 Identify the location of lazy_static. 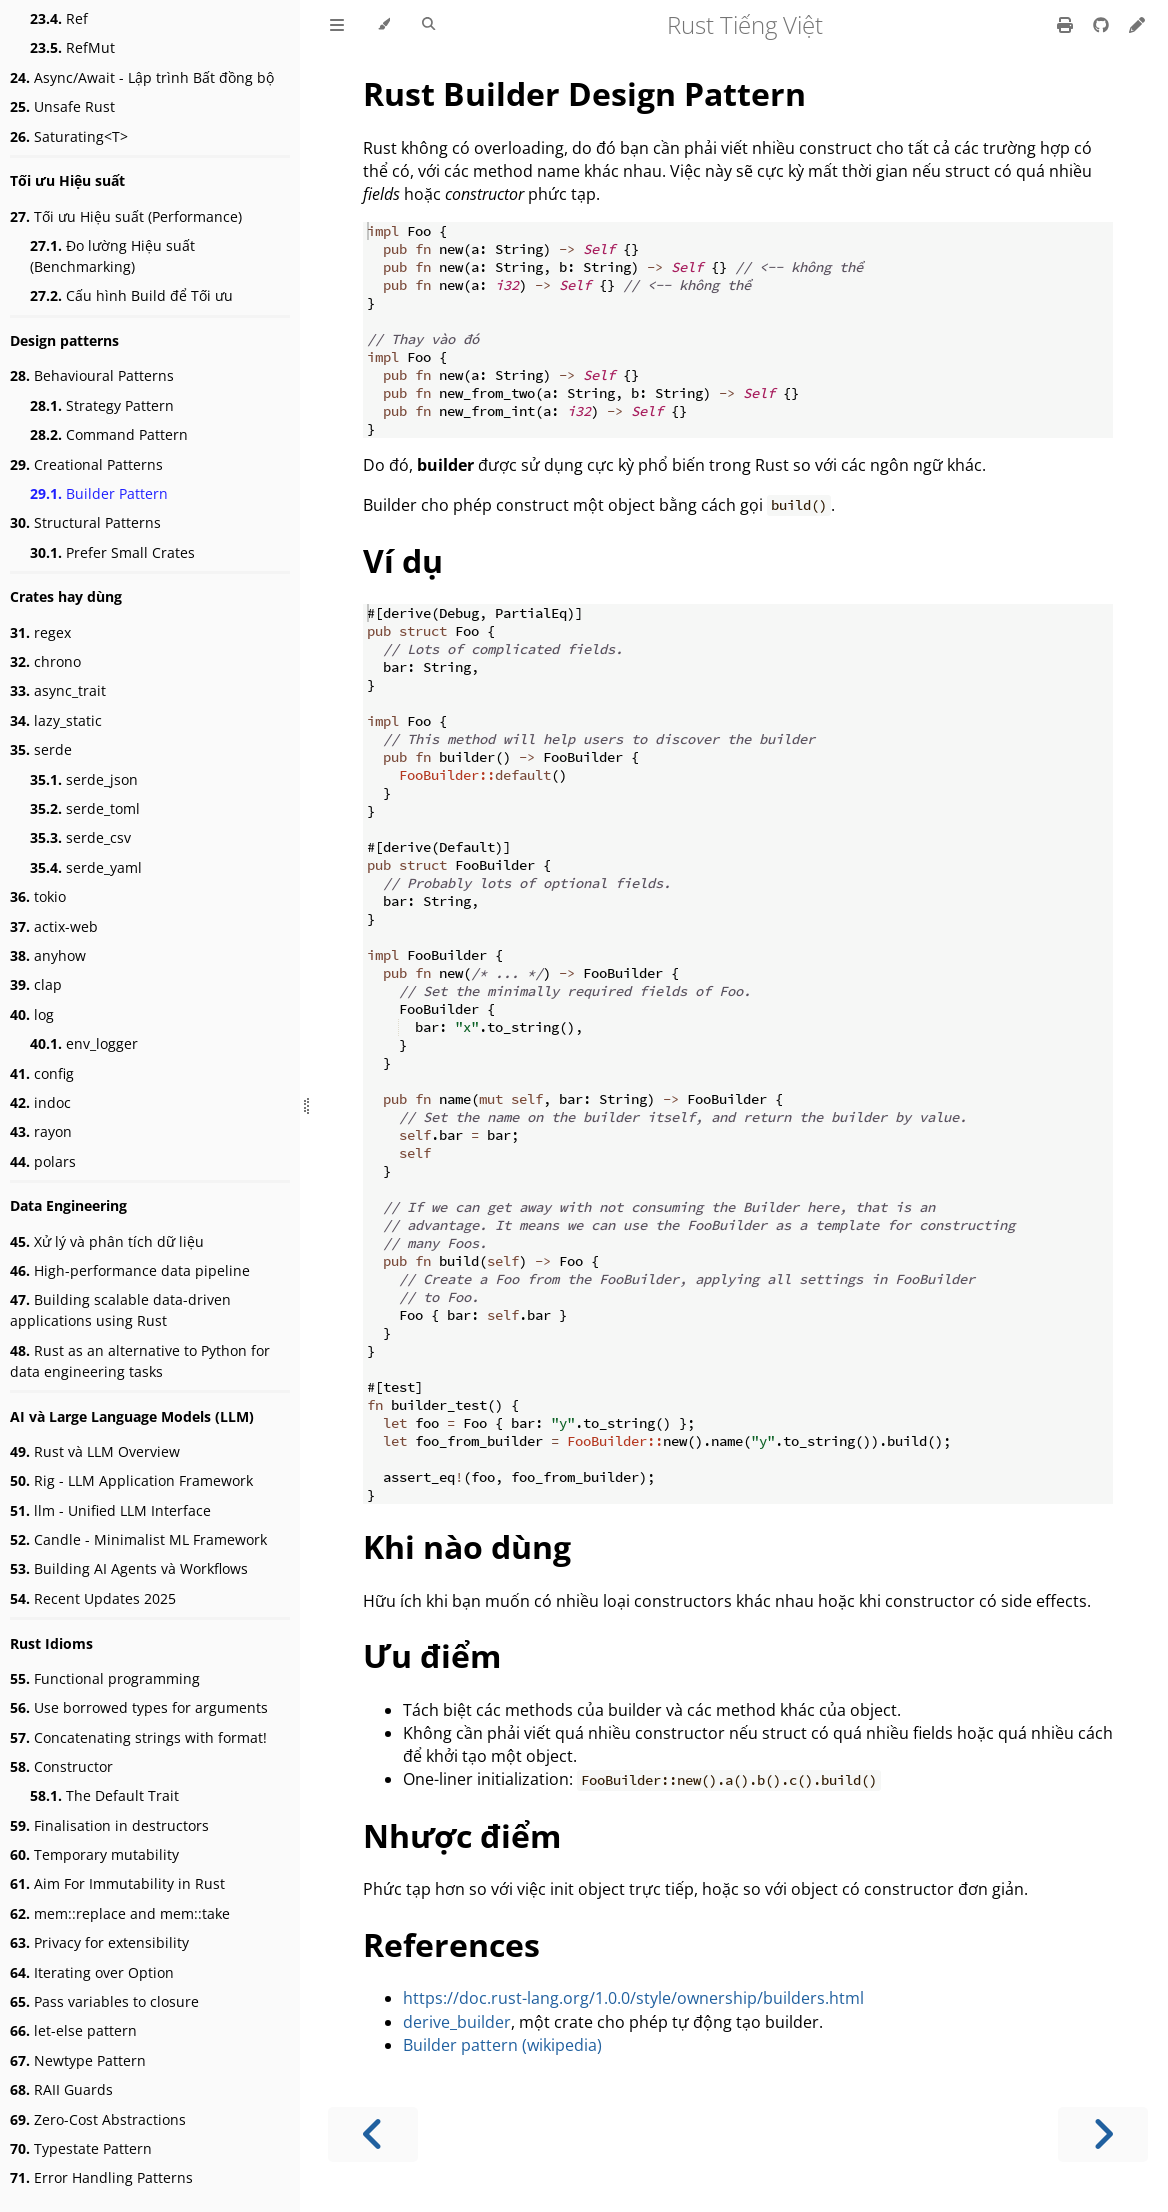
(56, 720).